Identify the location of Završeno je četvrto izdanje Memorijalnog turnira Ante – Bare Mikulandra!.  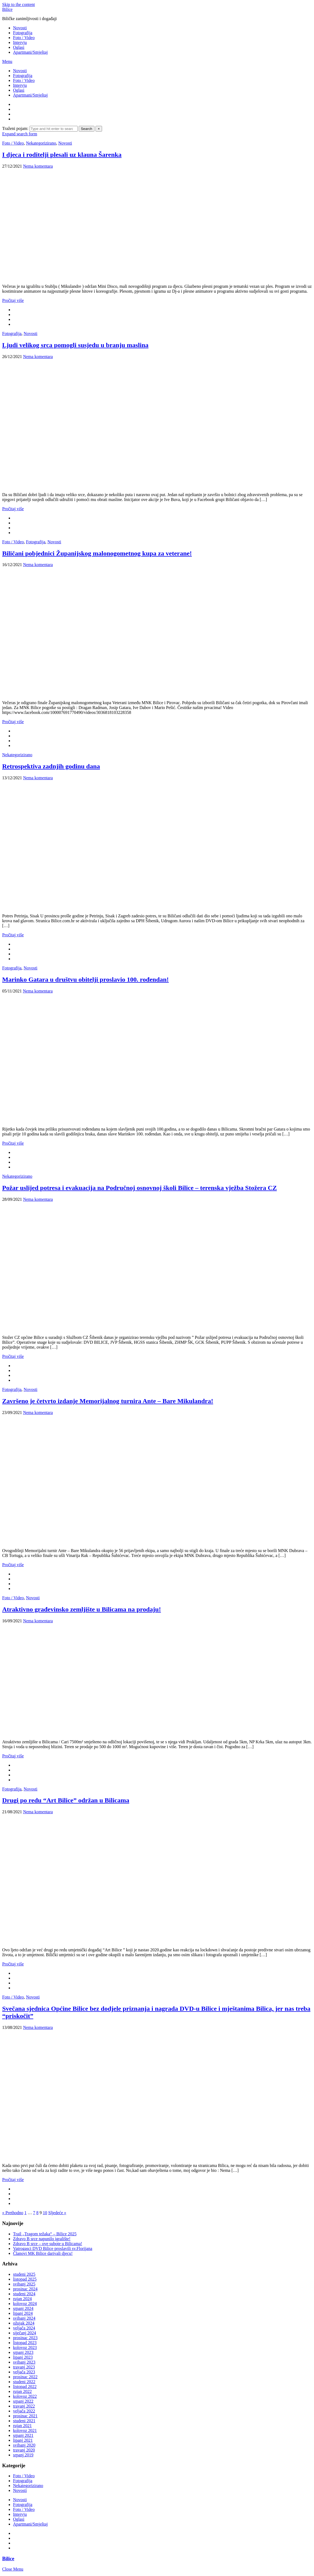
(107, 1400).